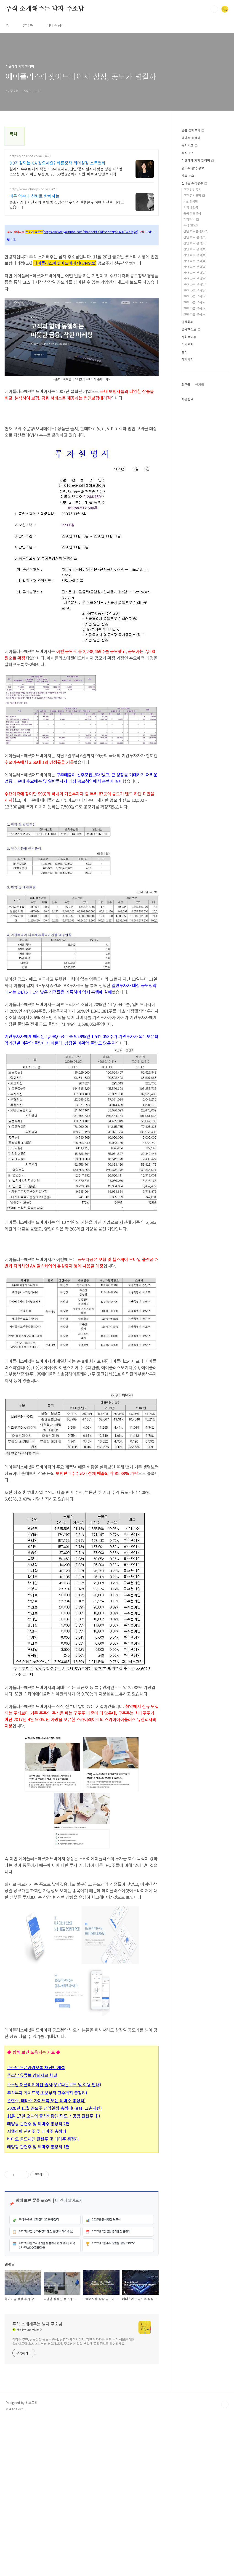 The width and height of the screenshot is (234, 2576). What do you see at coordinates (197, 160) in the screenshot?
I see `신규상장 기업 알리미` at bounding box center [197, 160].